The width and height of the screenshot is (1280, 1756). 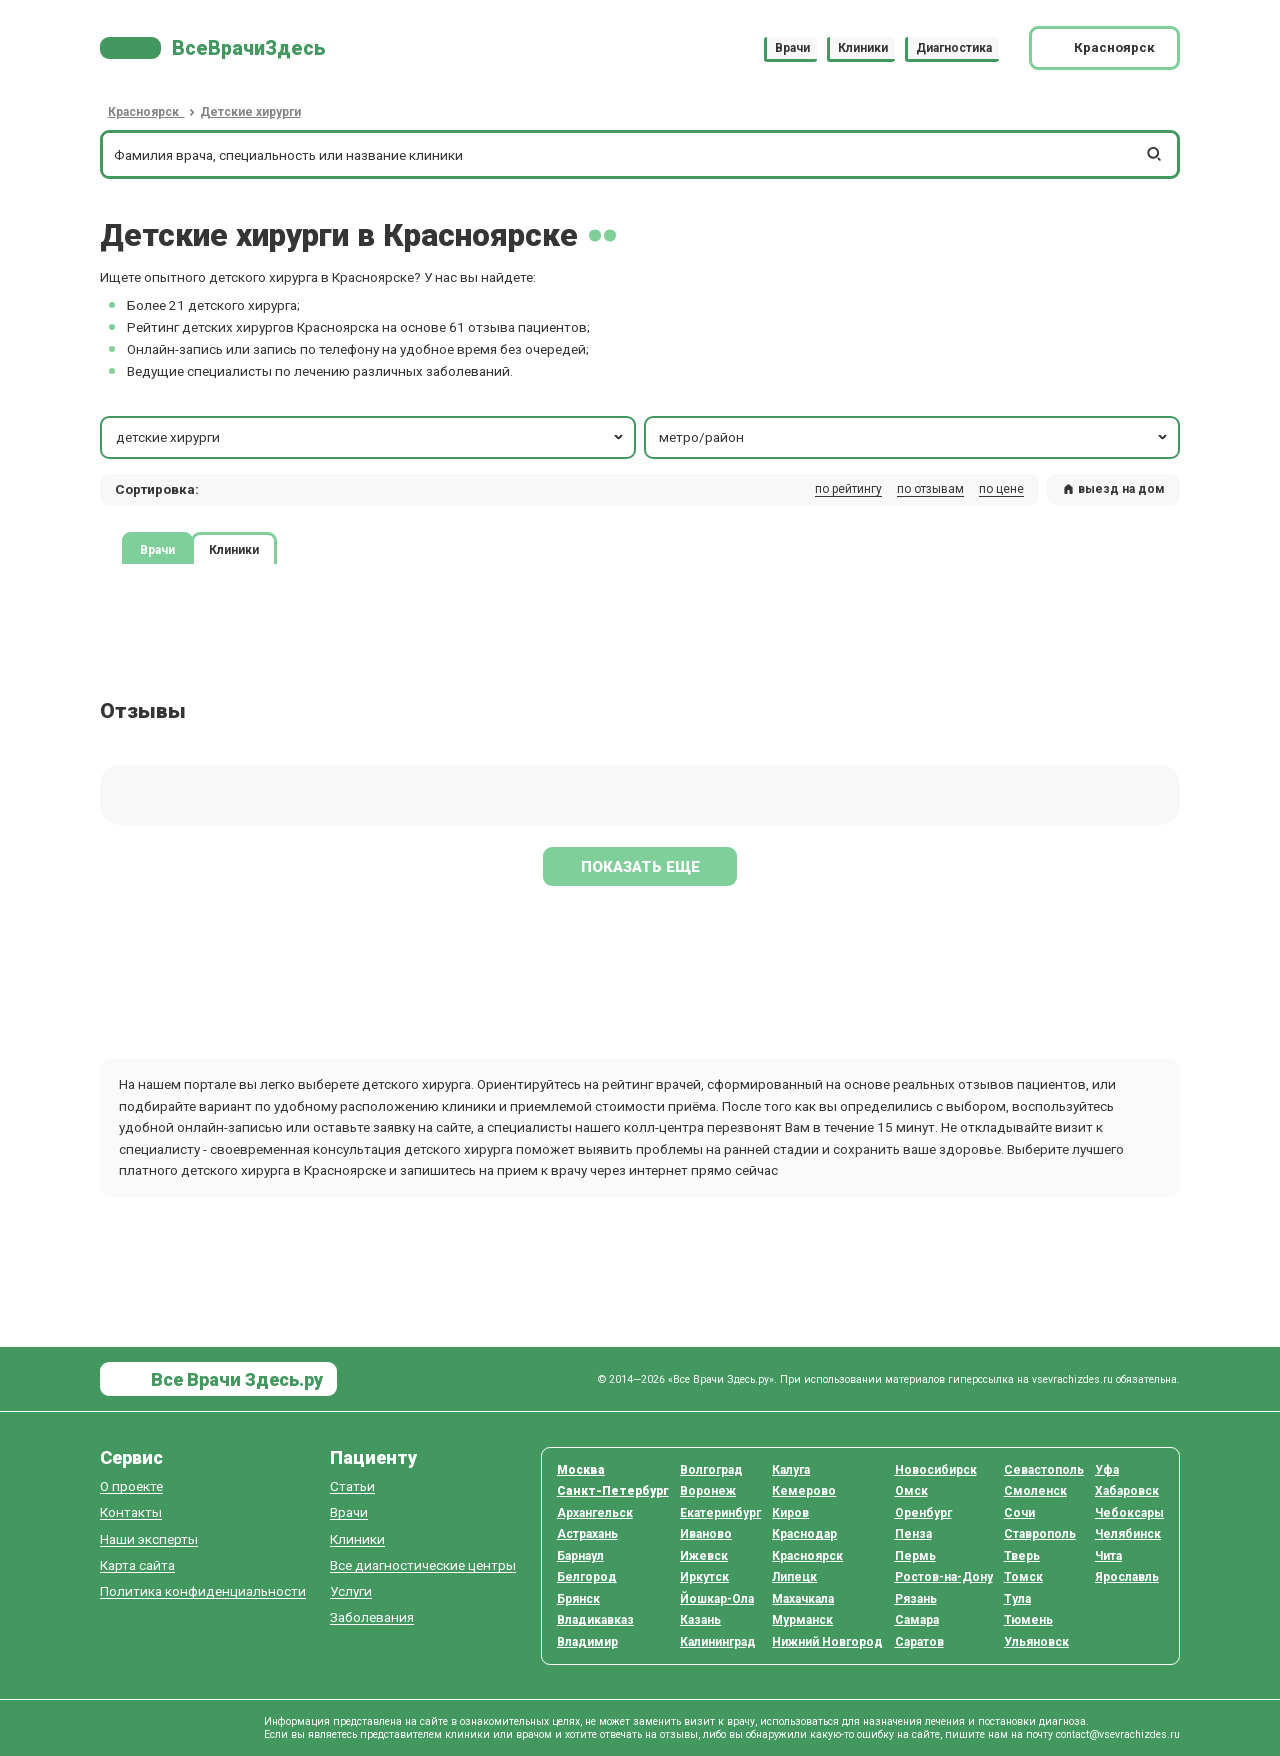 What do you see at coordinates (914, 437) in the screenshot?
I see `метро/район` at bounding box center [914, 437].